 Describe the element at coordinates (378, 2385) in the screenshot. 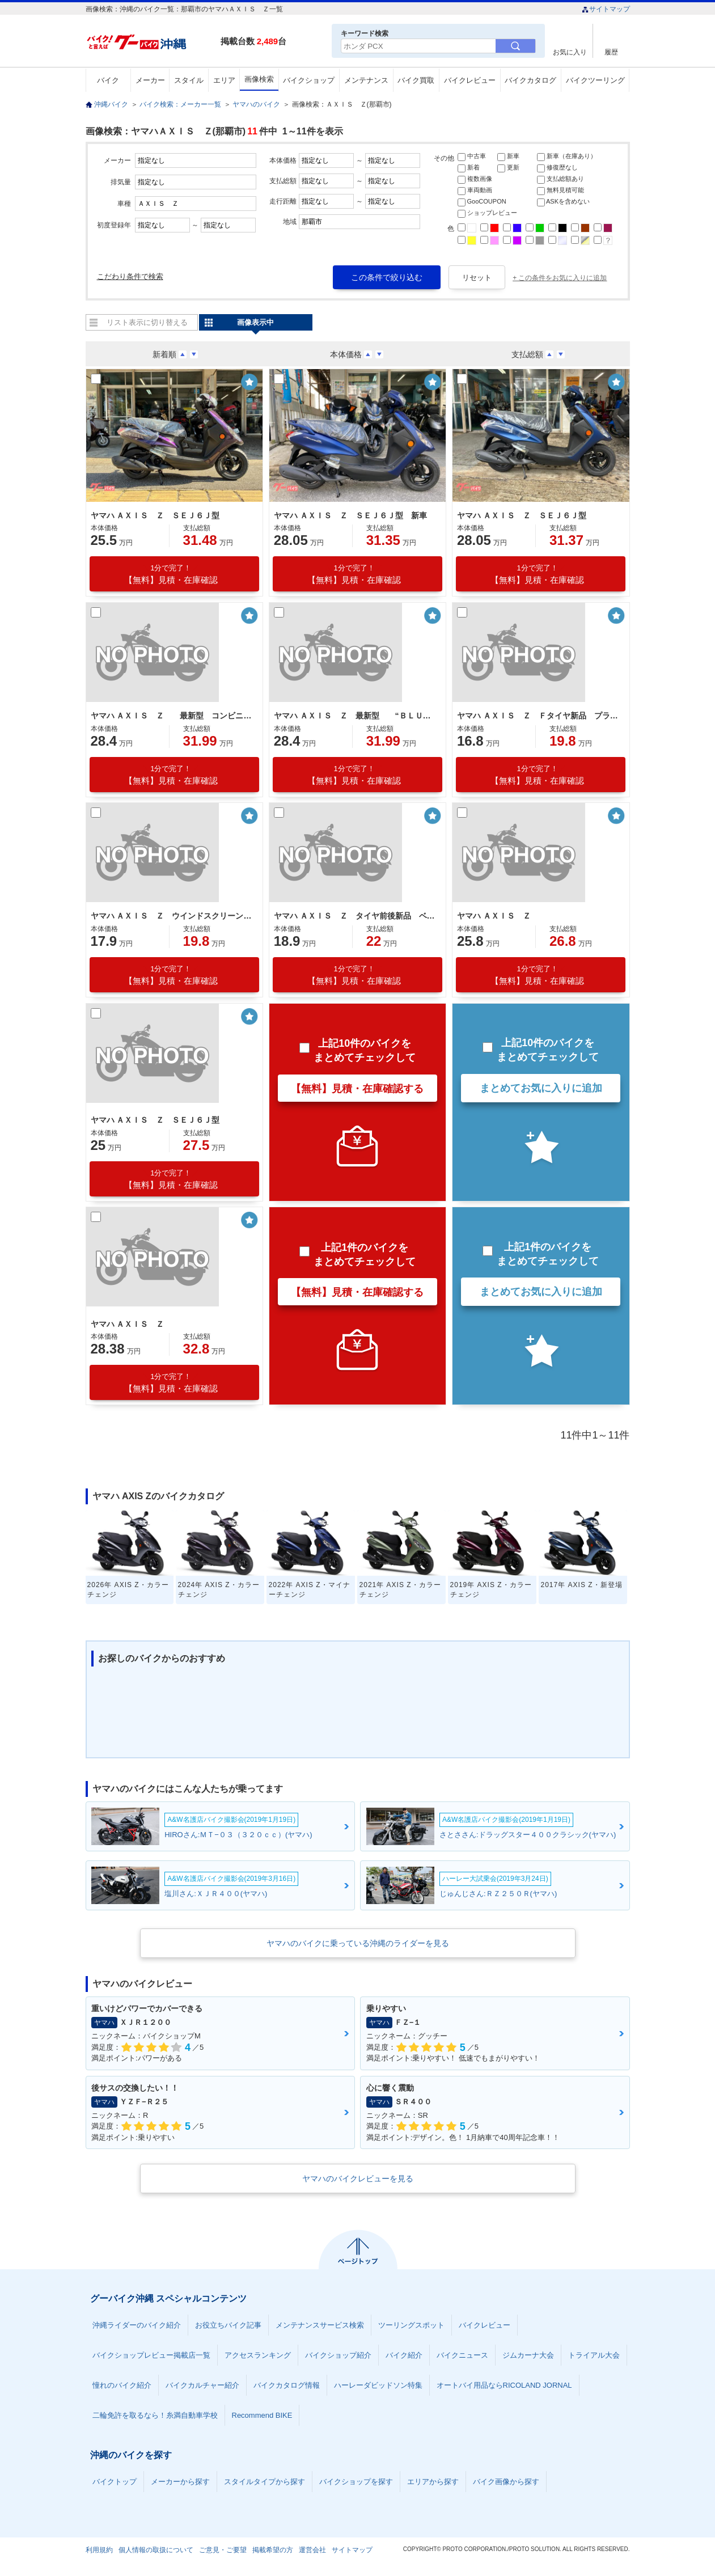

I see `ハーレーダビッドソン特集` at that location.